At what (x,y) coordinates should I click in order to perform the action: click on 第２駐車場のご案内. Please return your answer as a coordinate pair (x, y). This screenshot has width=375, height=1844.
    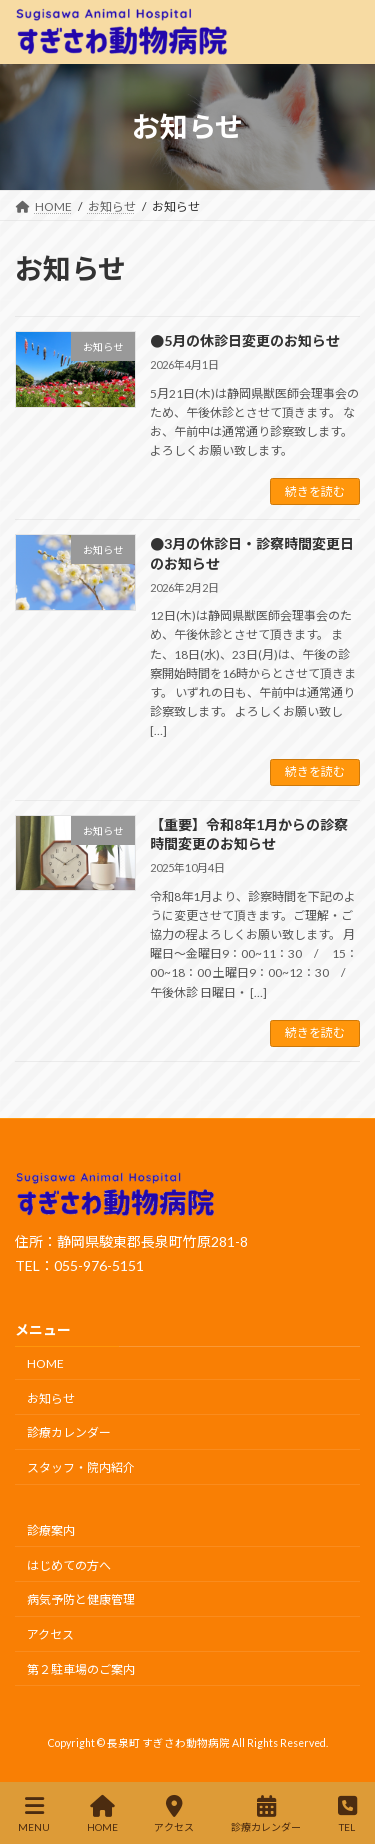
    Looking at the image, I should click on (81, 1669).